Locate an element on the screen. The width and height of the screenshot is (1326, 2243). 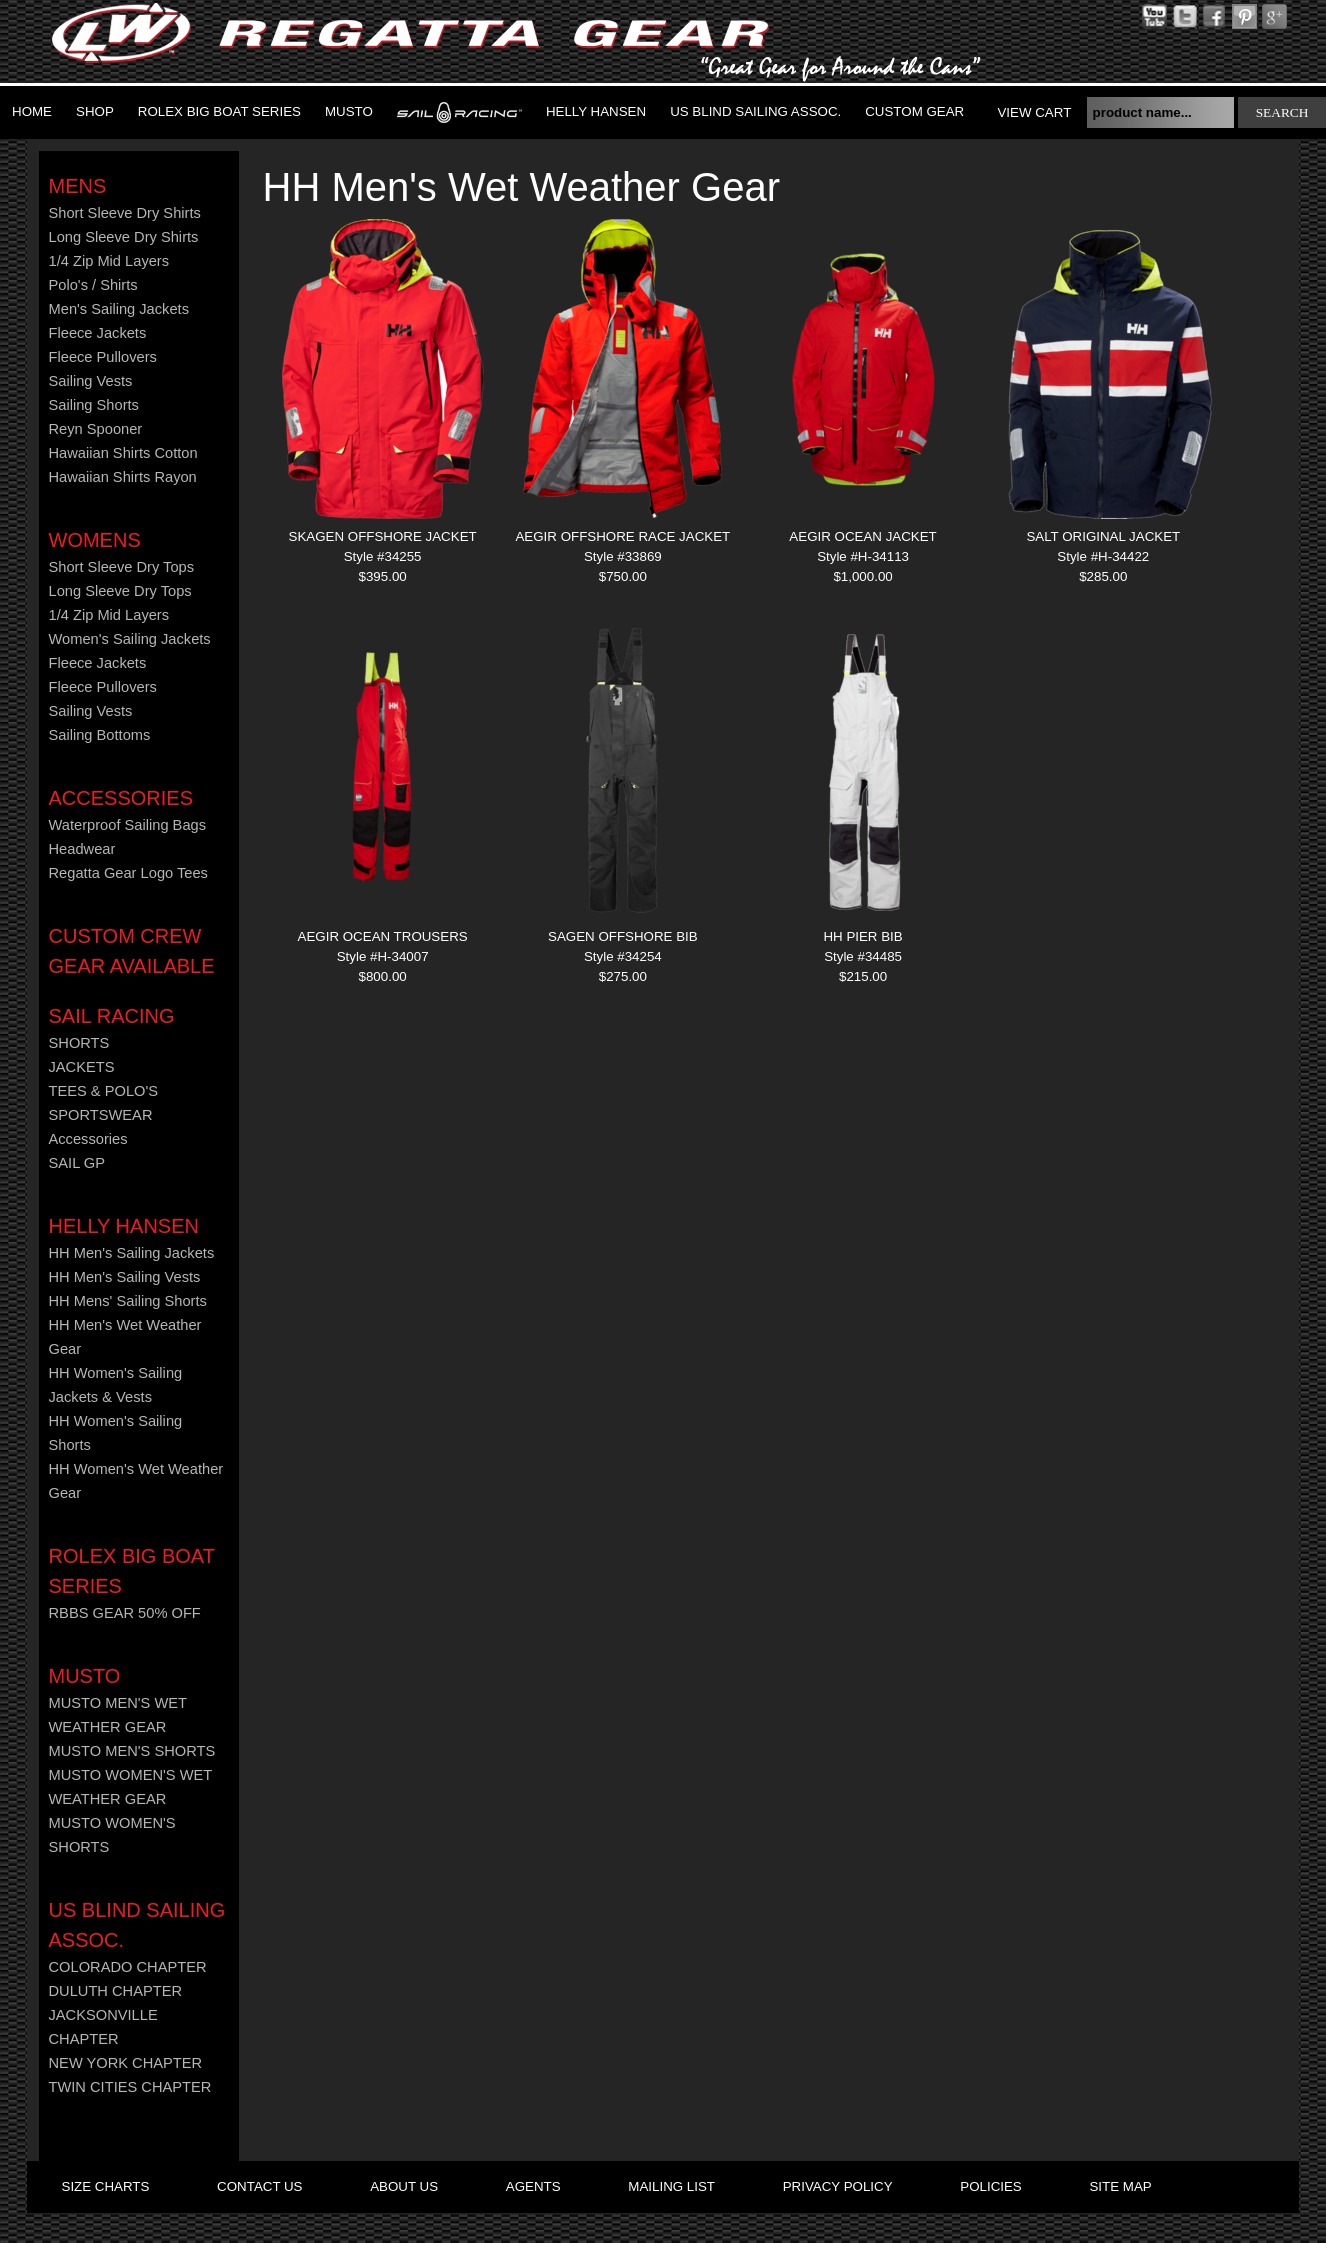
HH Men's Sailing Jackets is located at coordinates (132, 1253).